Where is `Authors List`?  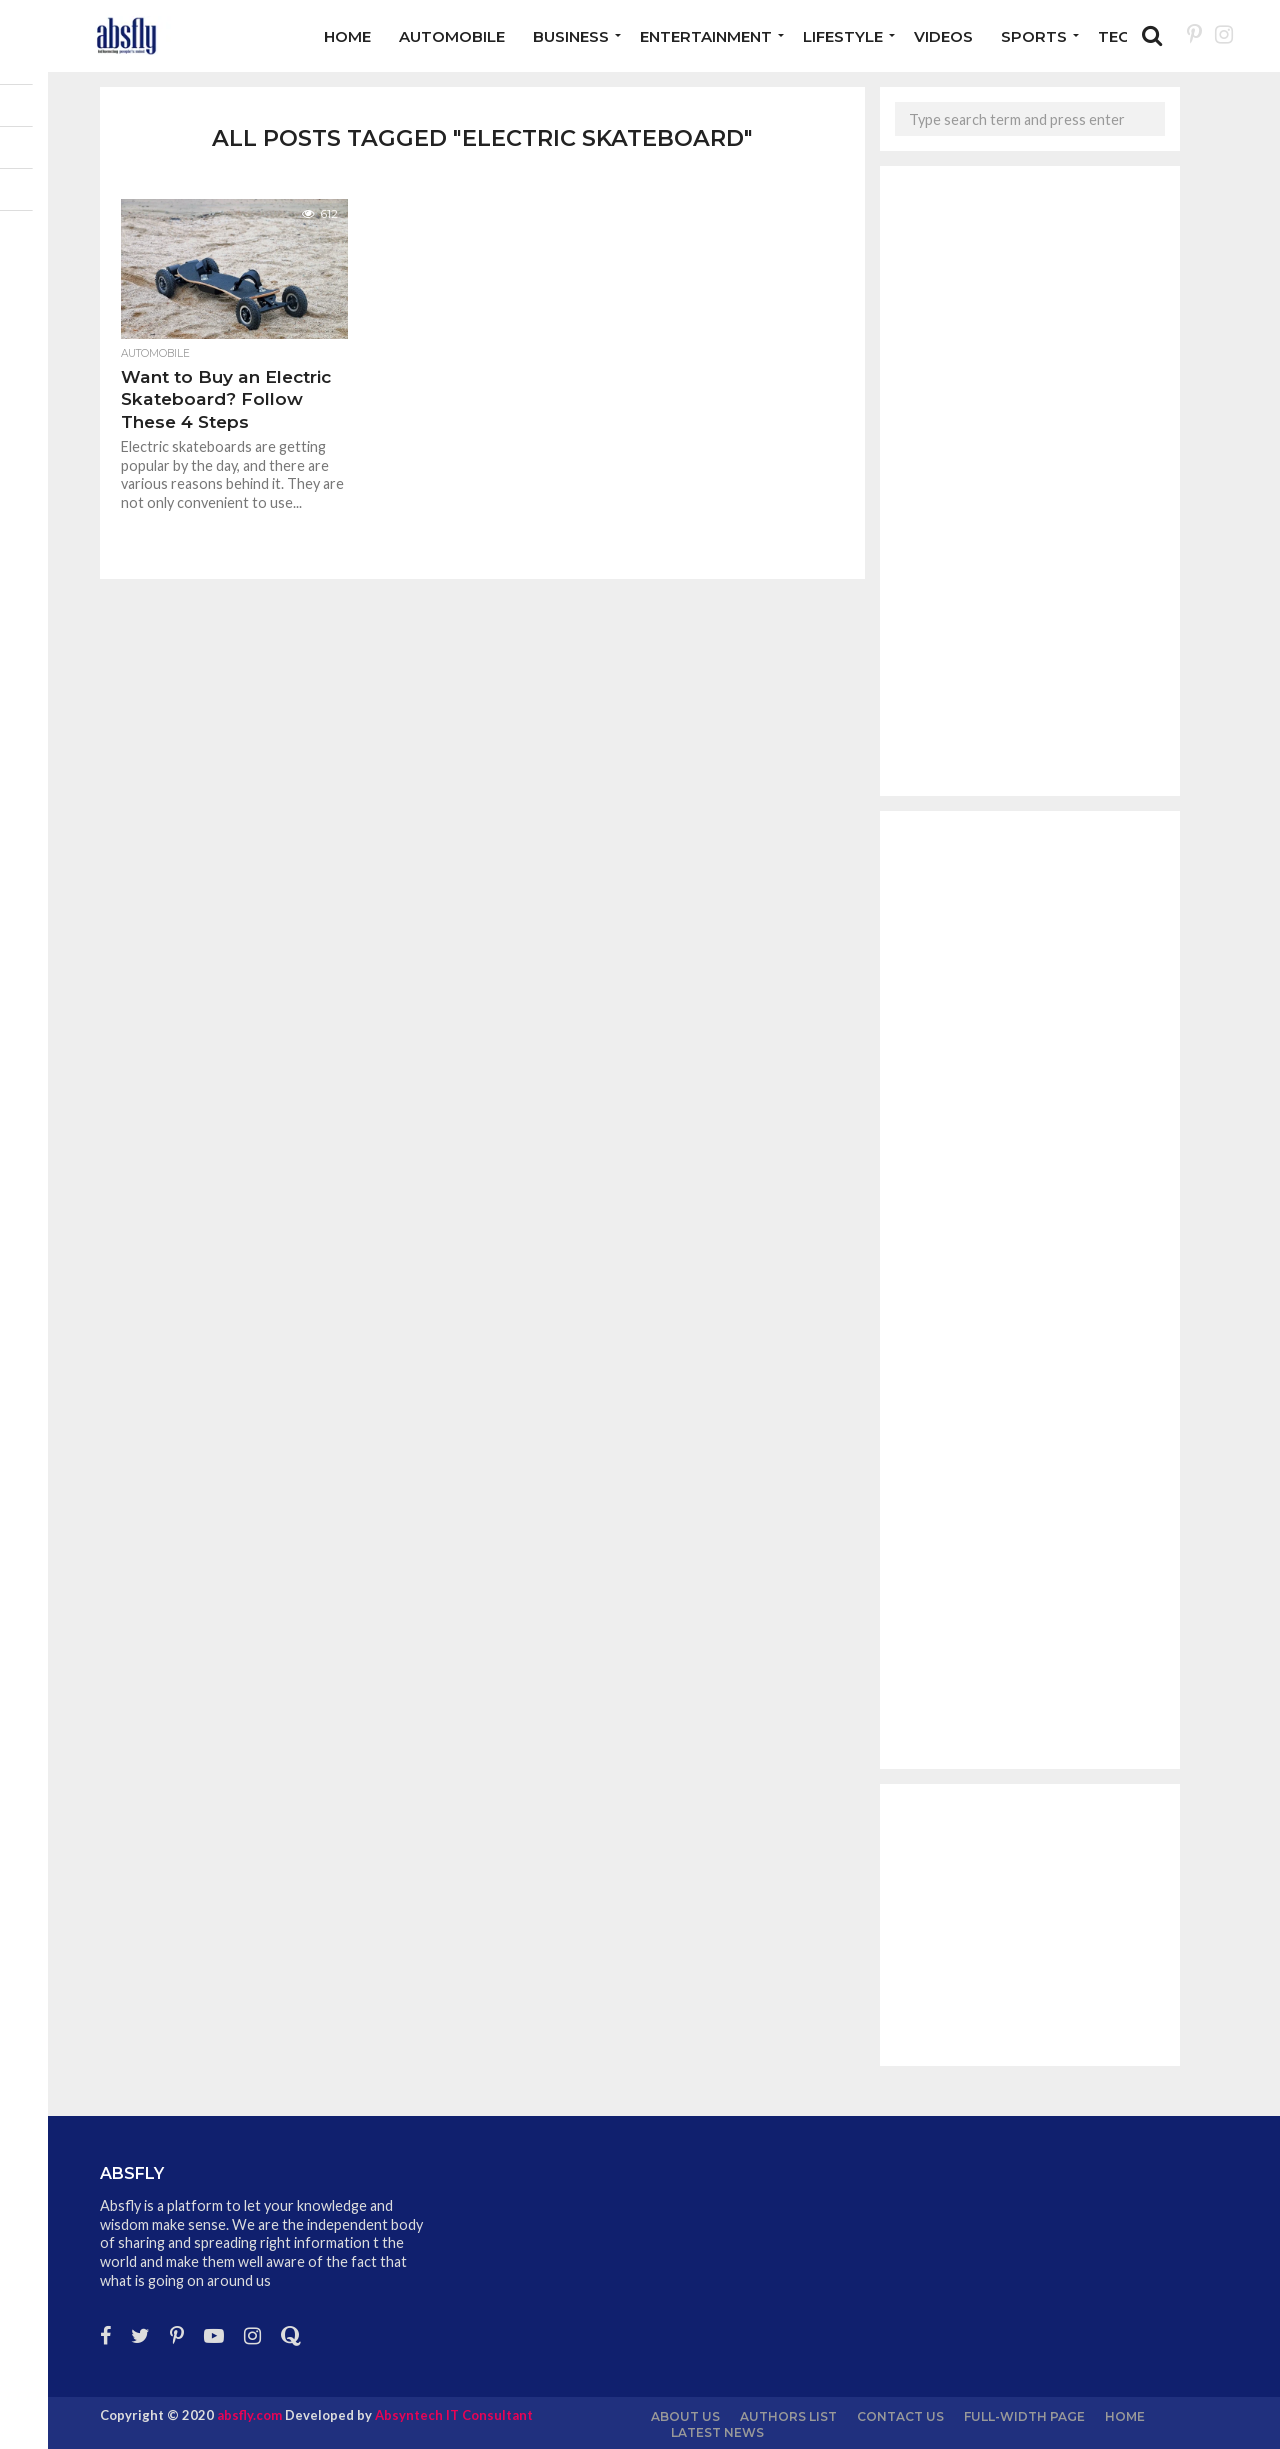
Authors List is located at coordinates (788, 2416).